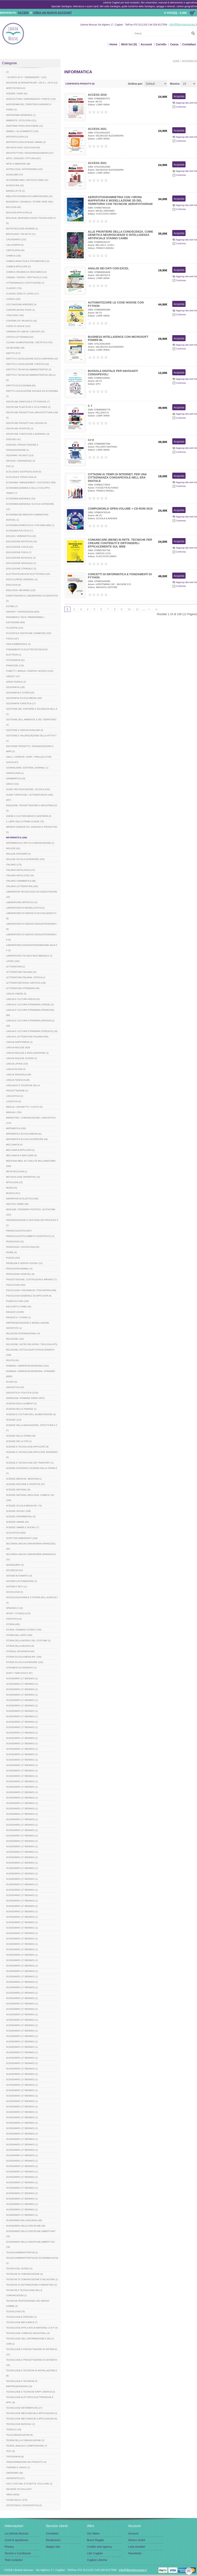 This screenshot has width=197, height=2576. Describe the element at coordinates (20, 498) in the screenshot. I see `ECONOMIA AZIENDALE (25)` at that location.